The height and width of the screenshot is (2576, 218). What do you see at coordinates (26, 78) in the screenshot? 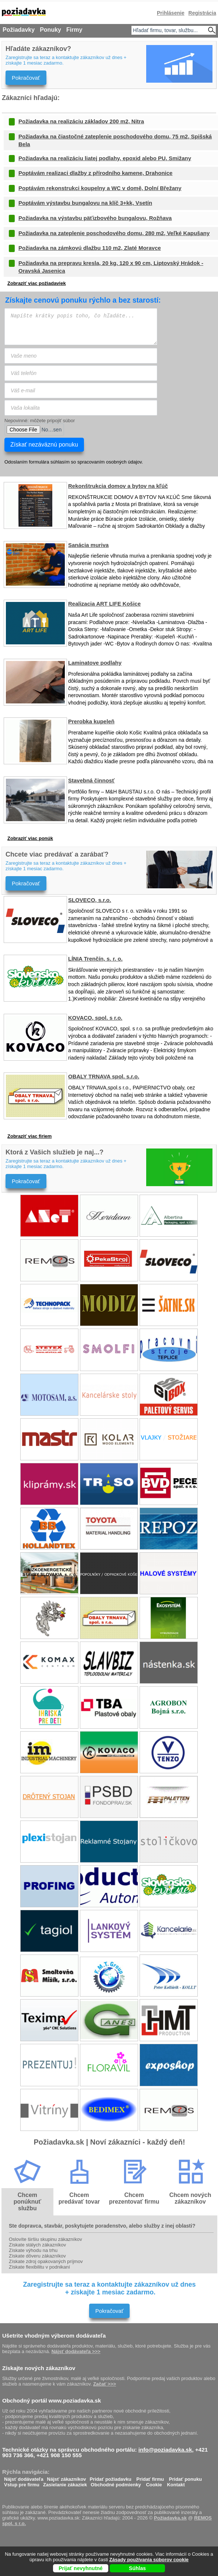
I see `Pokračovať` at bounding box center [26, 78].